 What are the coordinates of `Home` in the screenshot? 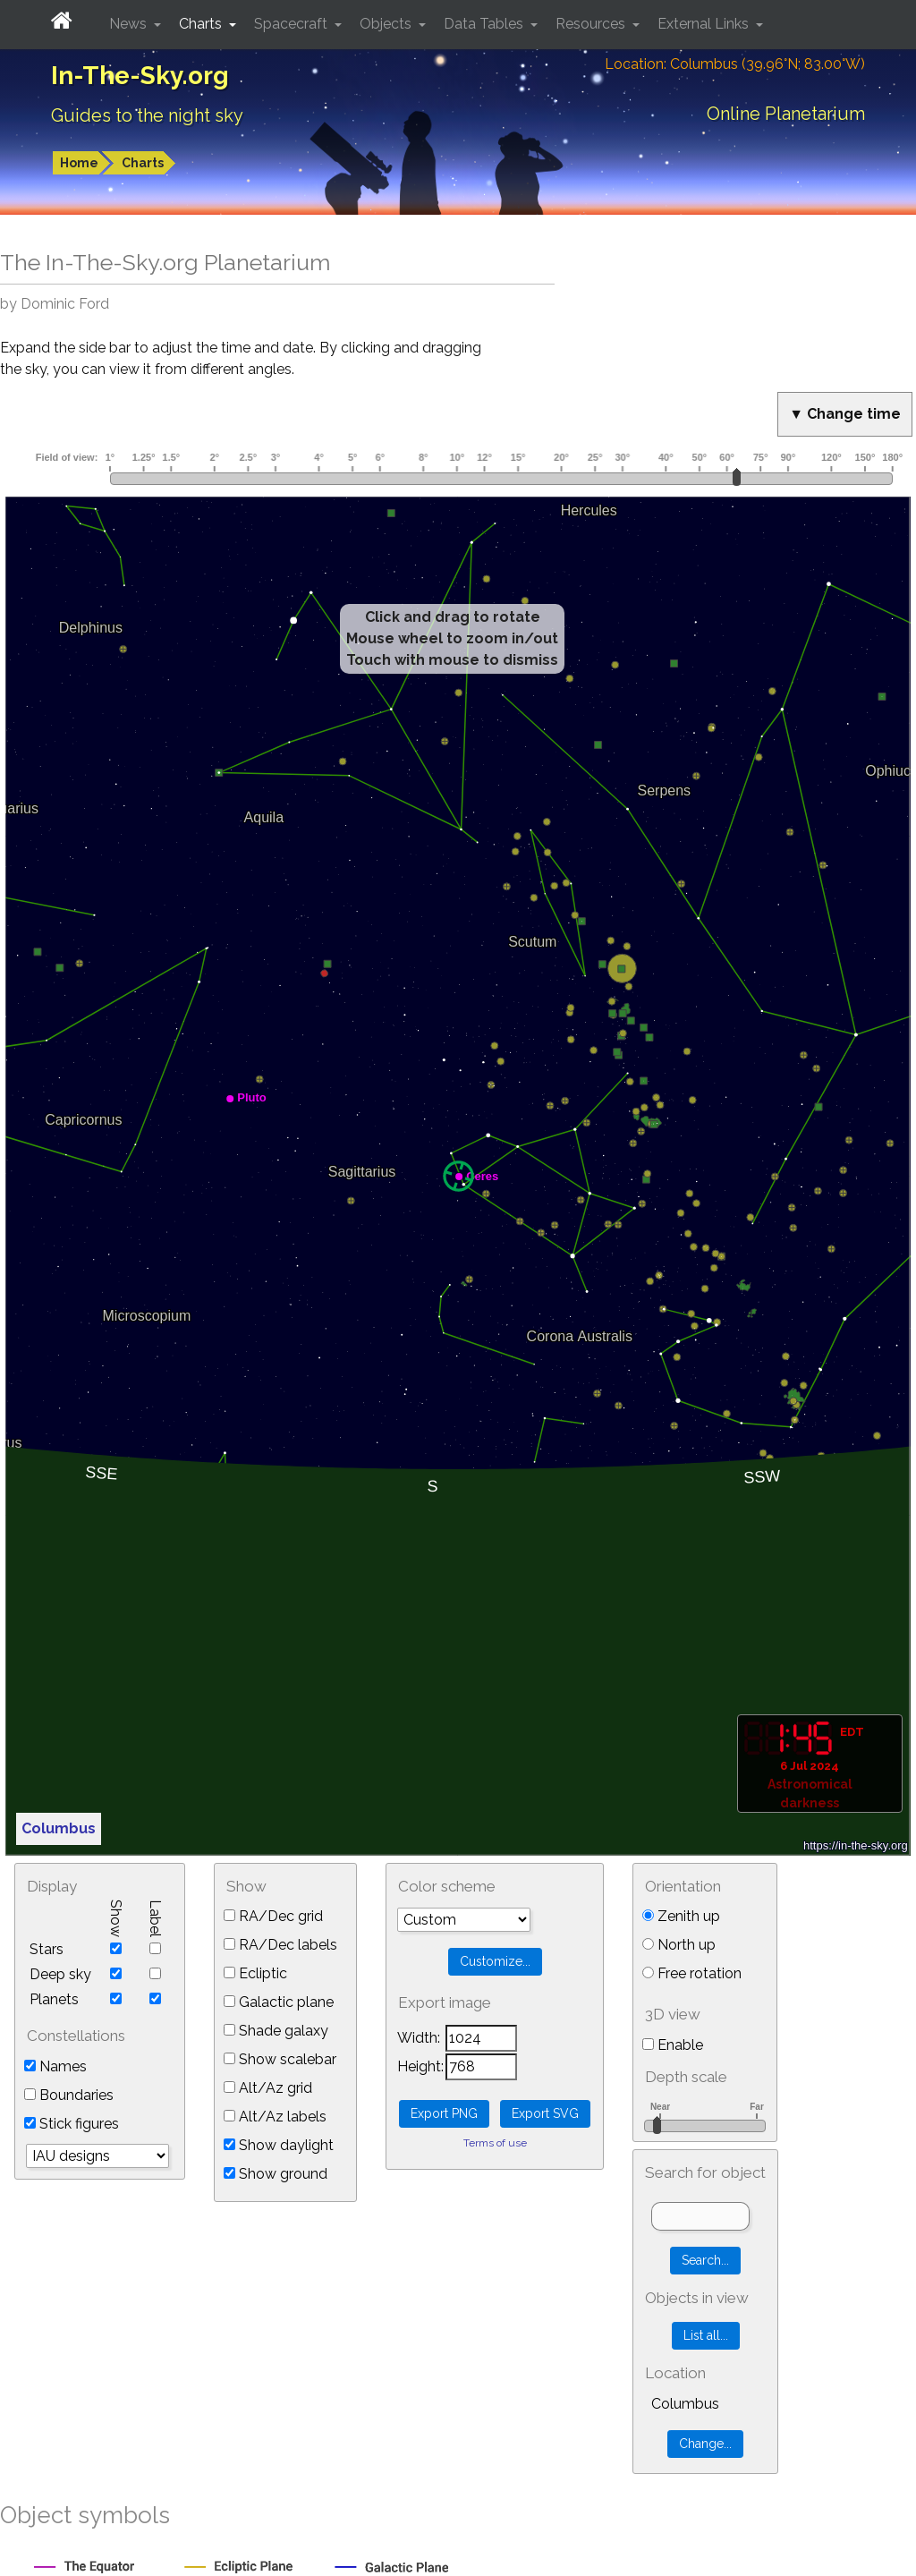 It's located at (79, 163).